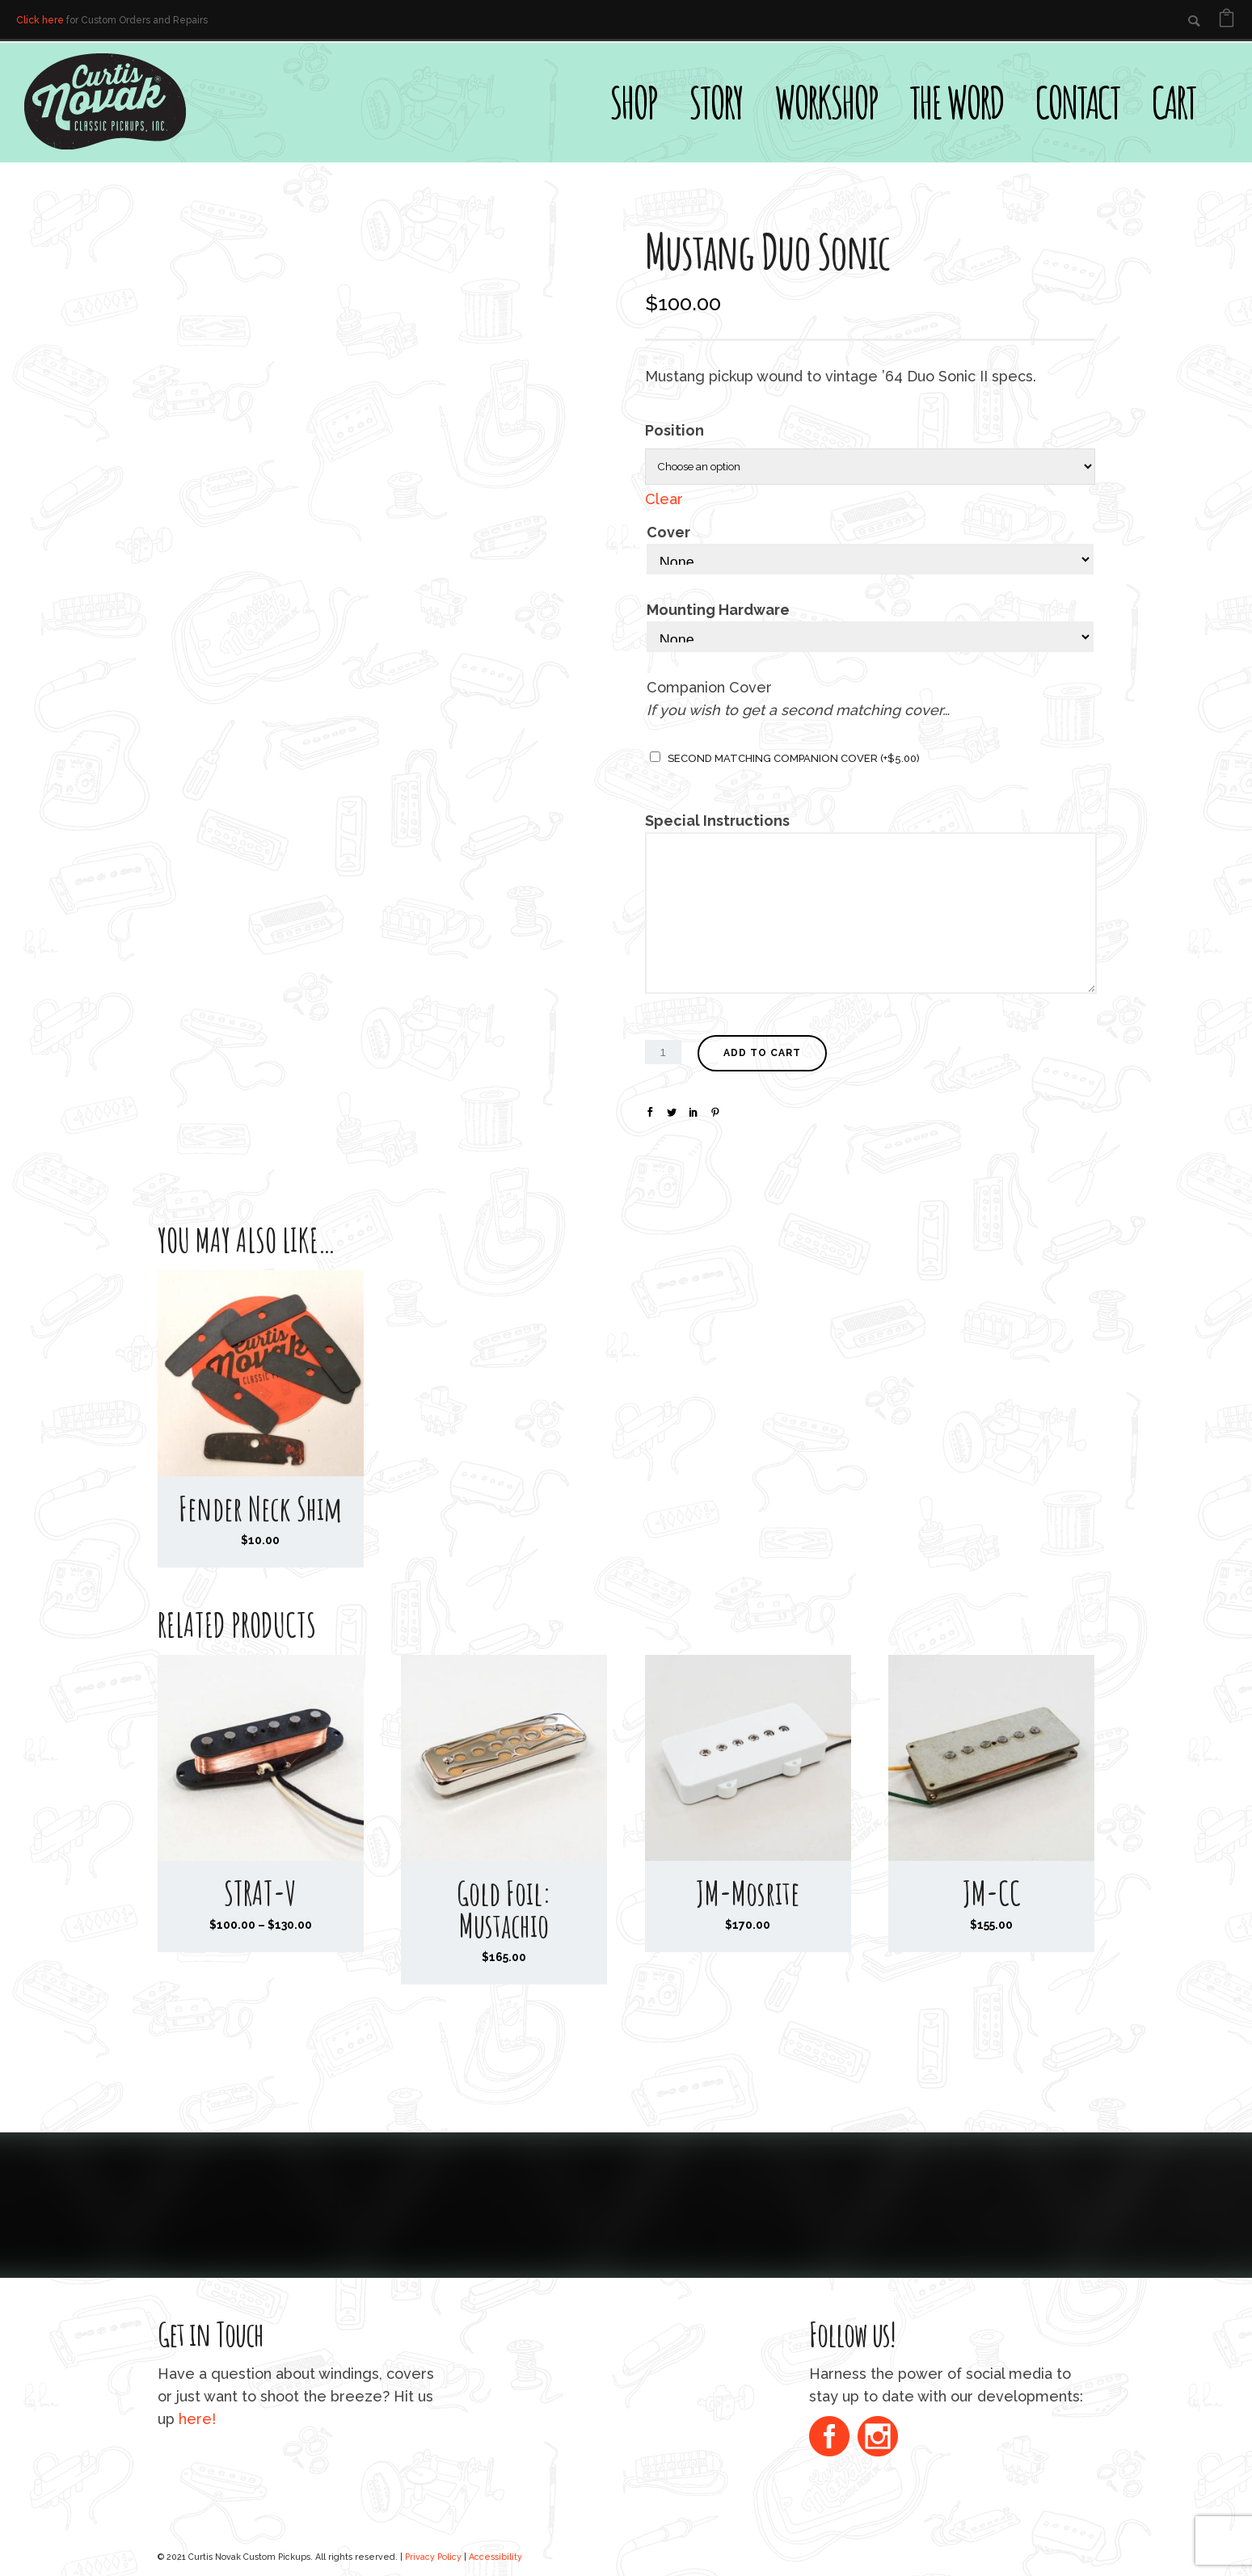 Image resolution: width=1252 pixels, height=2576 pixels. What do you see at coordinates (197, 2418) in the screenshot?
I see `here!` at bounding box center [197, 2418].